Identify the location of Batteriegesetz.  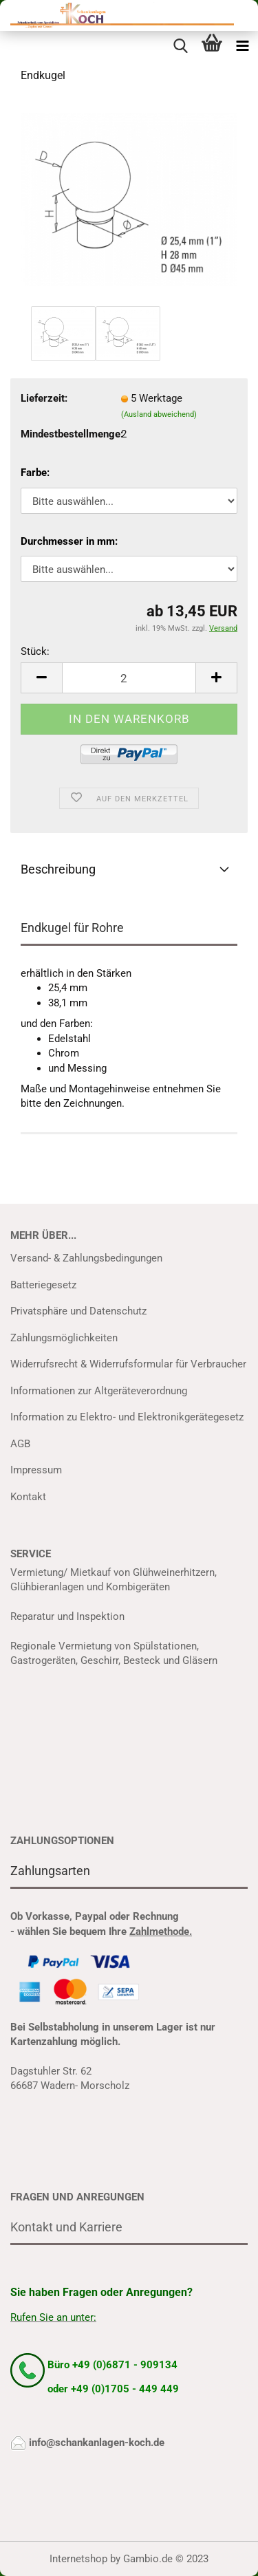
(43, 1285).